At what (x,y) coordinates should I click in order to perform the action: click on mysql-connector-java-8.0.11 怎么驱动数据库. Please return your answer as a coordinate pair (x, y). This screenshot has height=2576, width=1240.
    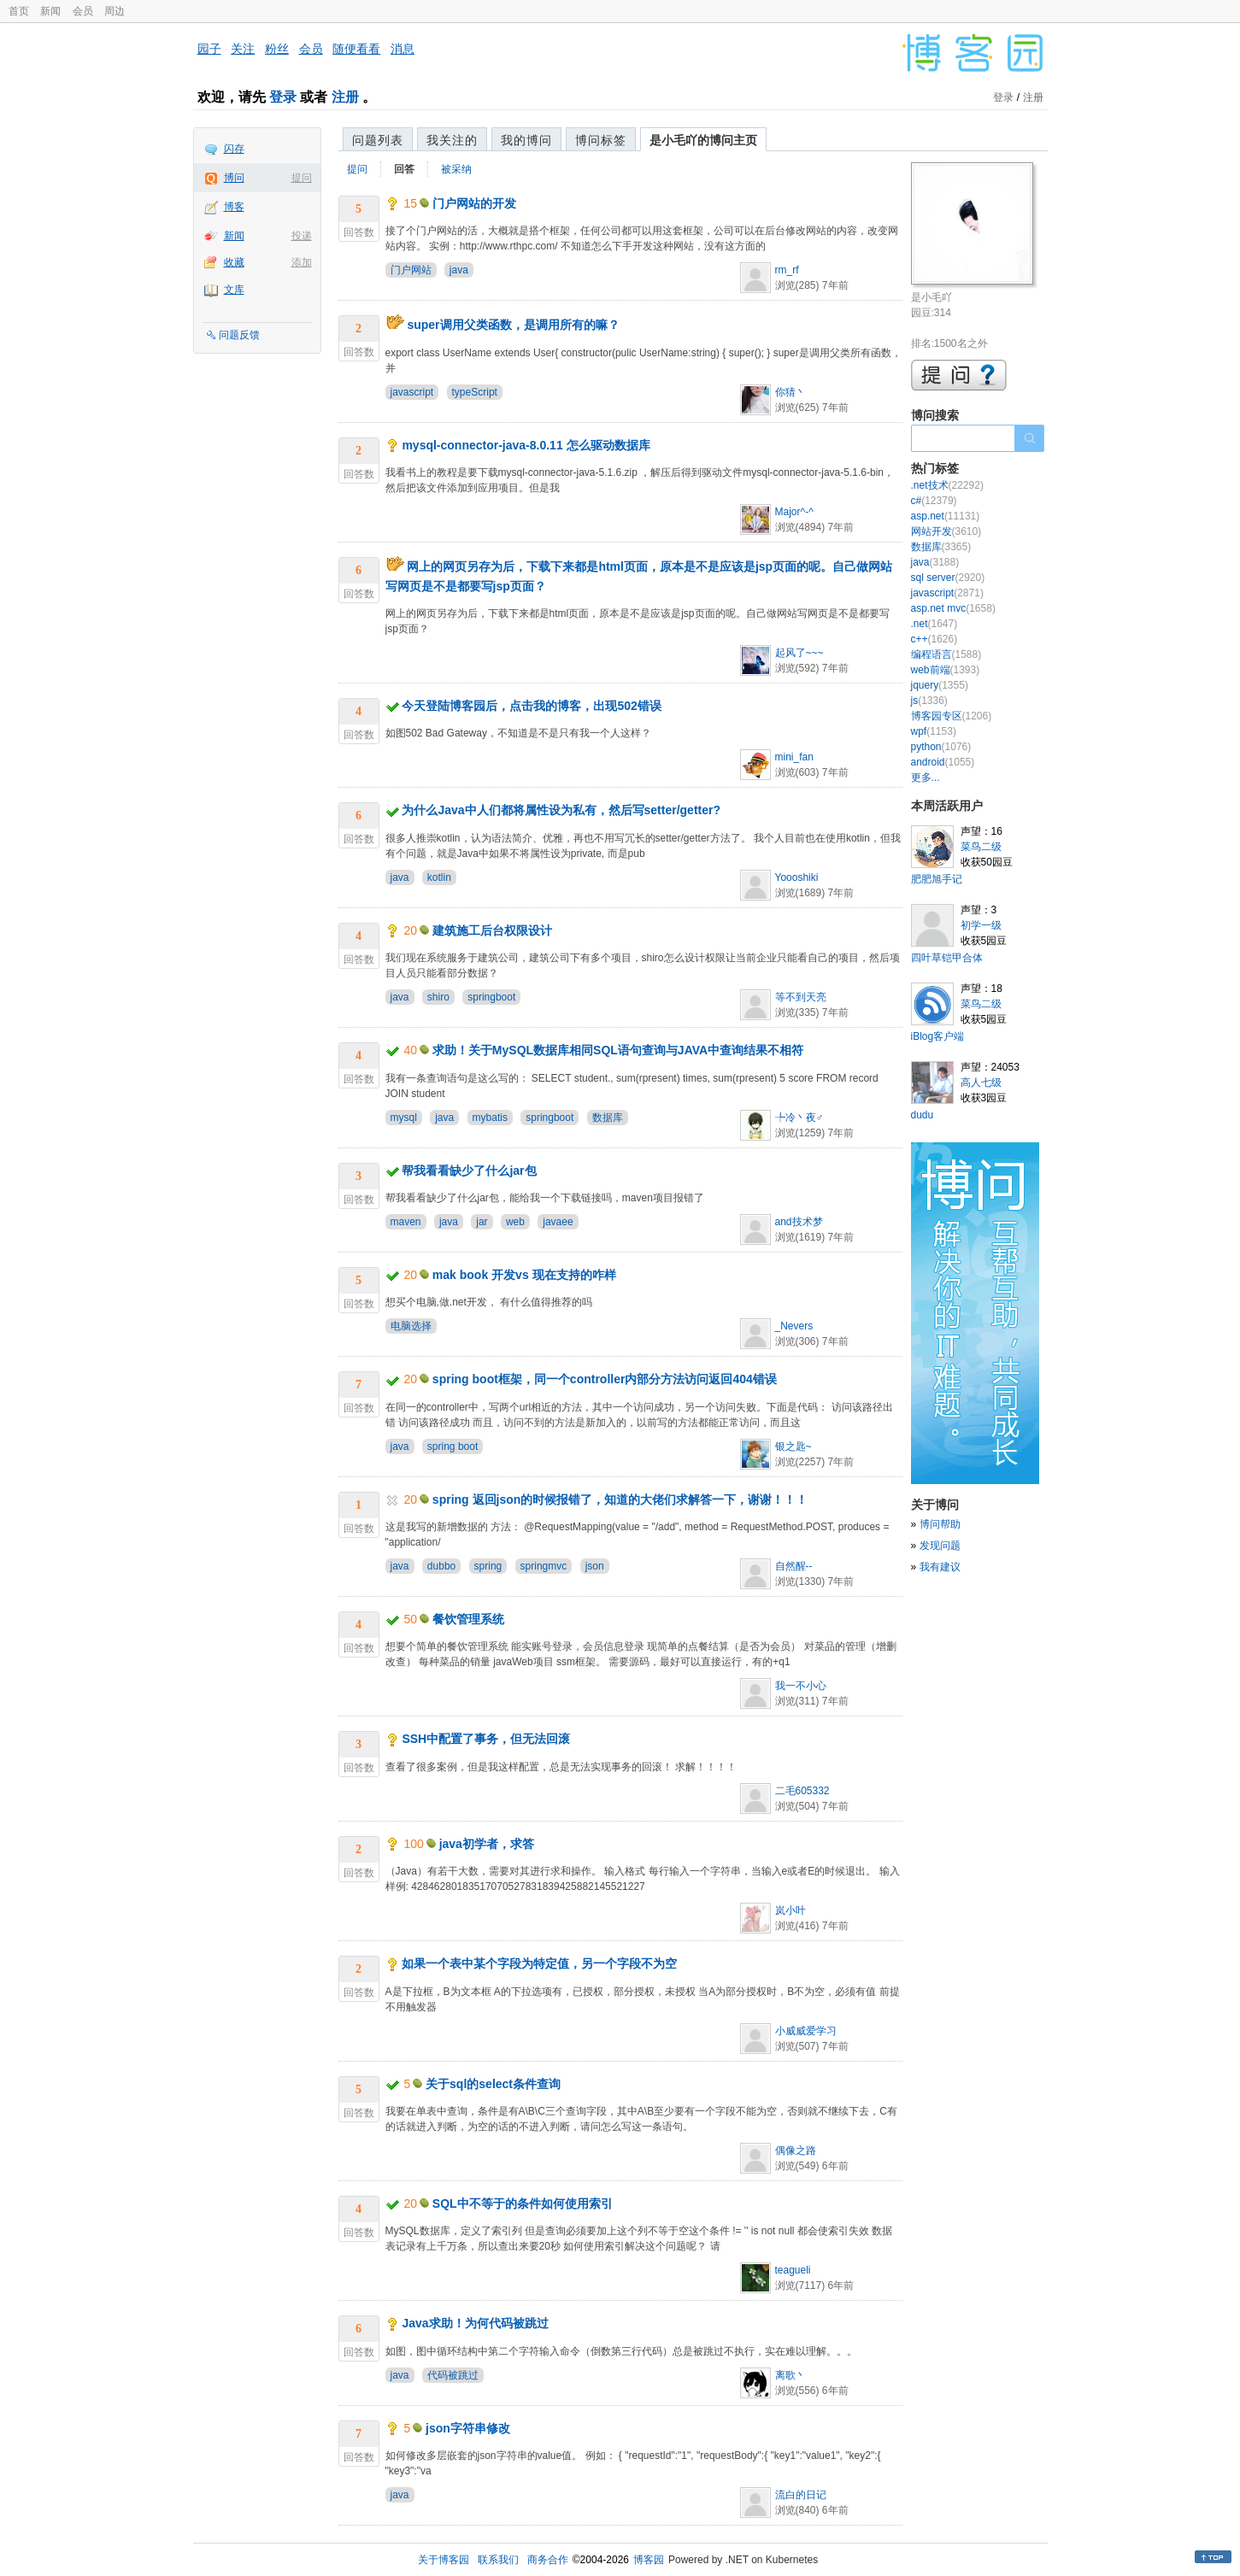
    Looking at the image, I should click on (525, 445).